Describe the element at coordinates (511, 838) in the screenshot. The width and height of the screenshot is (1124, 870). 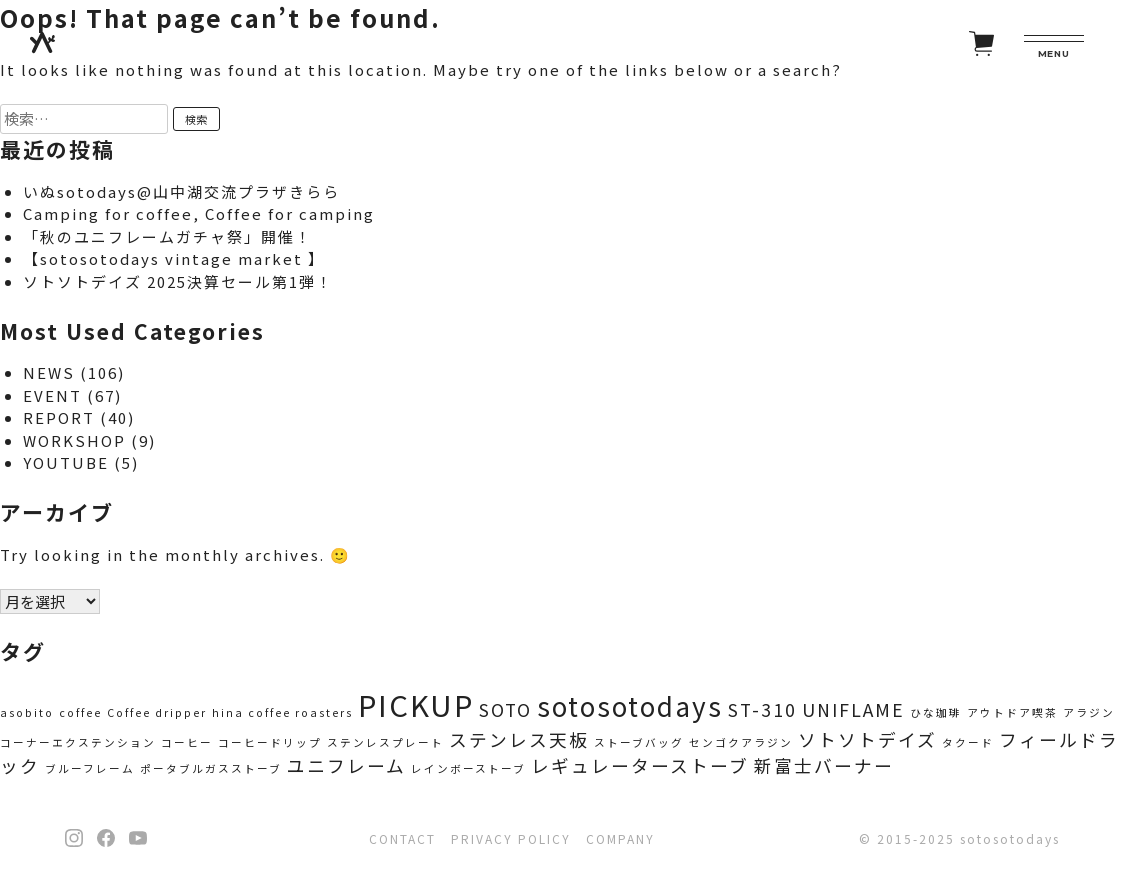
I see `PRIVACY POLICY` at that location.